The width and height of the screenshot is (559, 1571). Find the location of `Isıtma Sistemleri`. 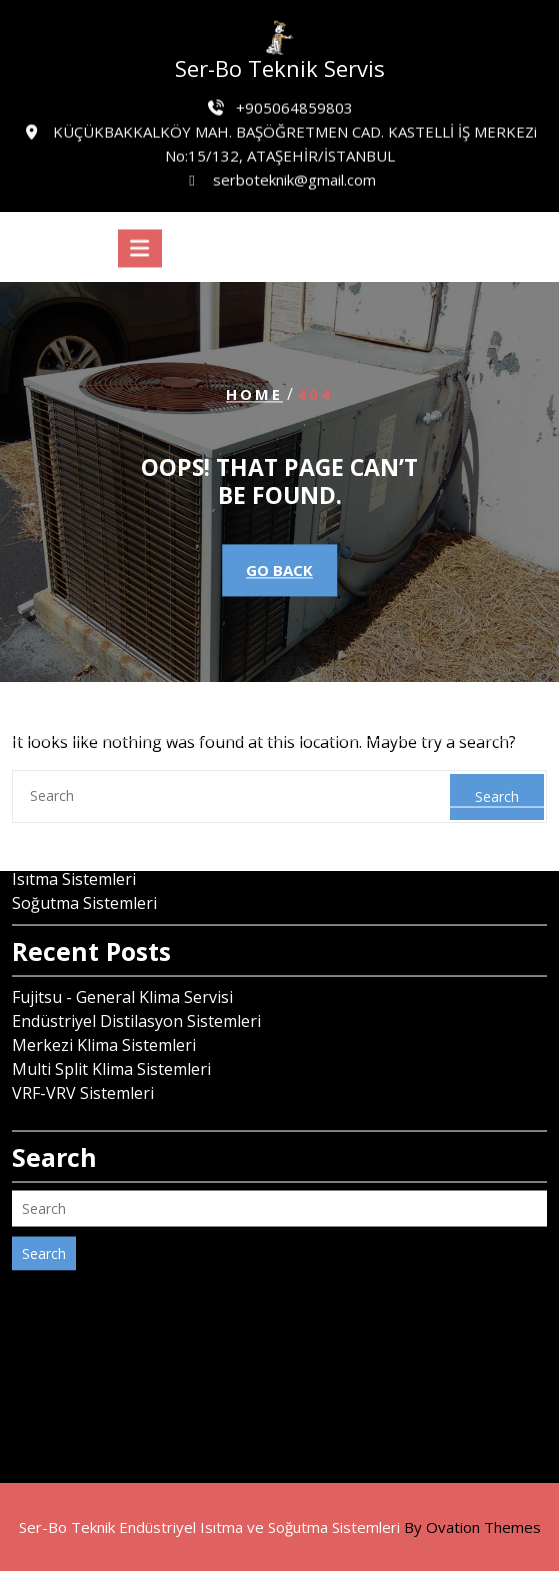

Isıtma Sistemleri is located at coordinates (74, 793).